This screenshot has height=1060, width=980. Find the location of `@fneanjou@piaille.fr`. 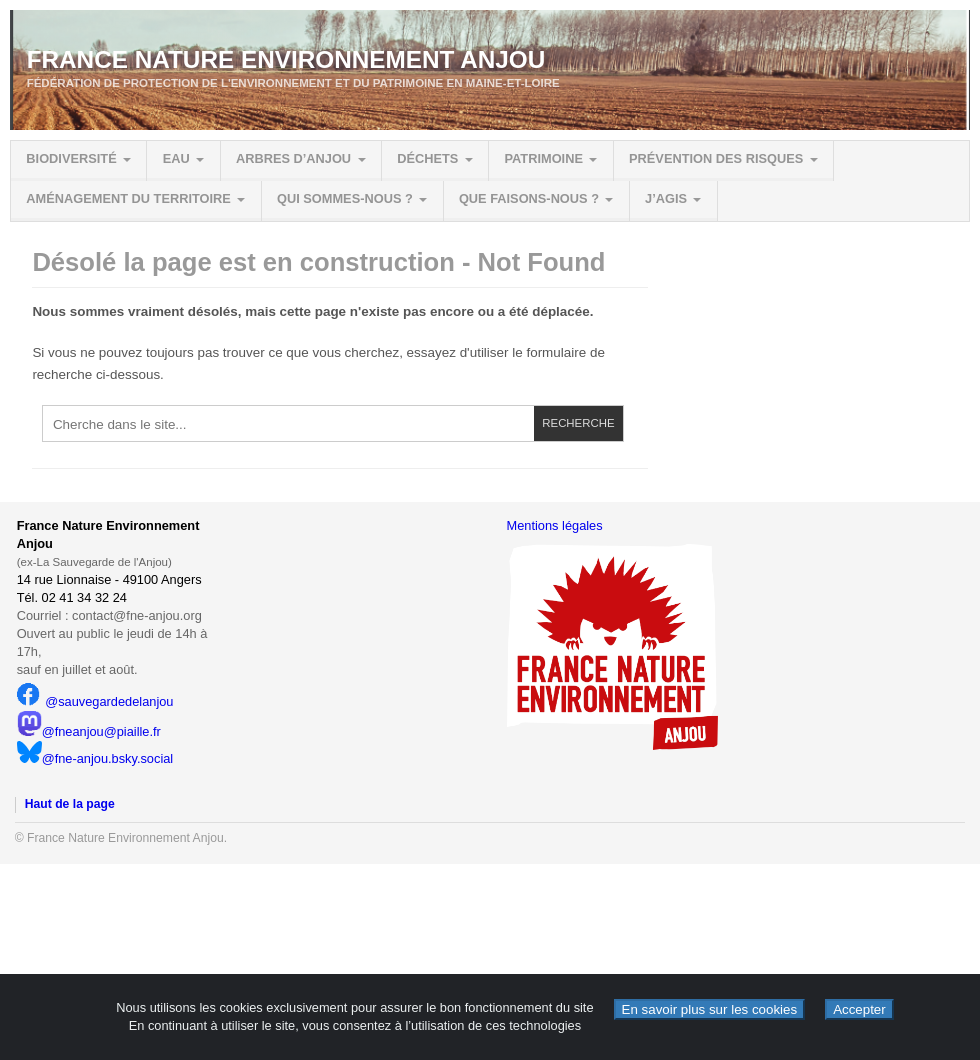

@fneanjou@piaille.fr is located at coordinates (89, 731).